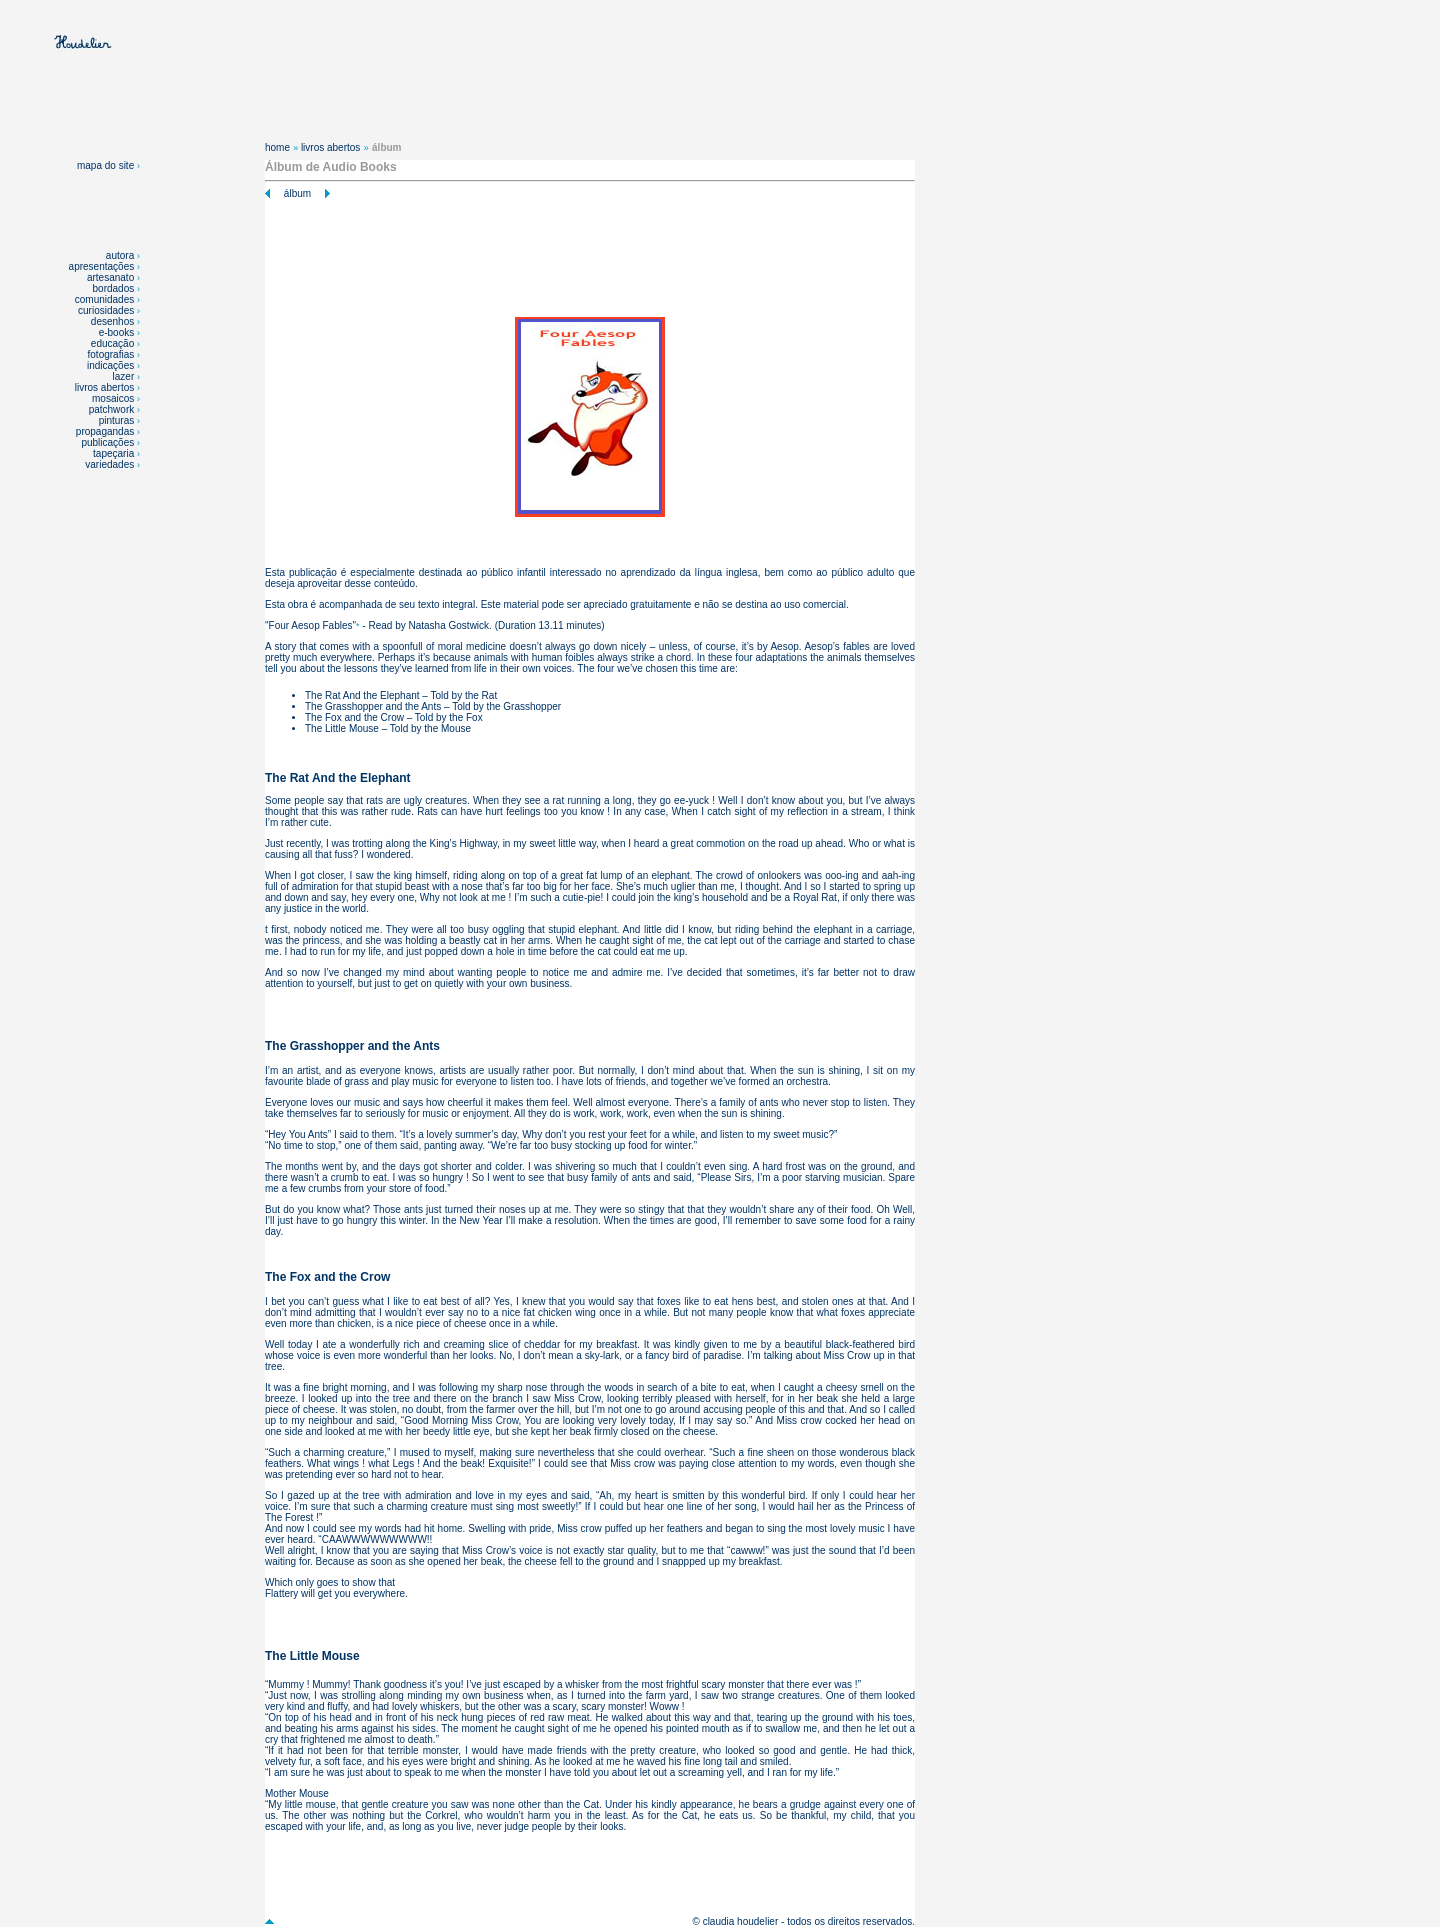 The image size is (1440, 1927). What do you see at coordinates (110, 365) in the screenshot?
I see `indicações` at bounding box center [110, 365].